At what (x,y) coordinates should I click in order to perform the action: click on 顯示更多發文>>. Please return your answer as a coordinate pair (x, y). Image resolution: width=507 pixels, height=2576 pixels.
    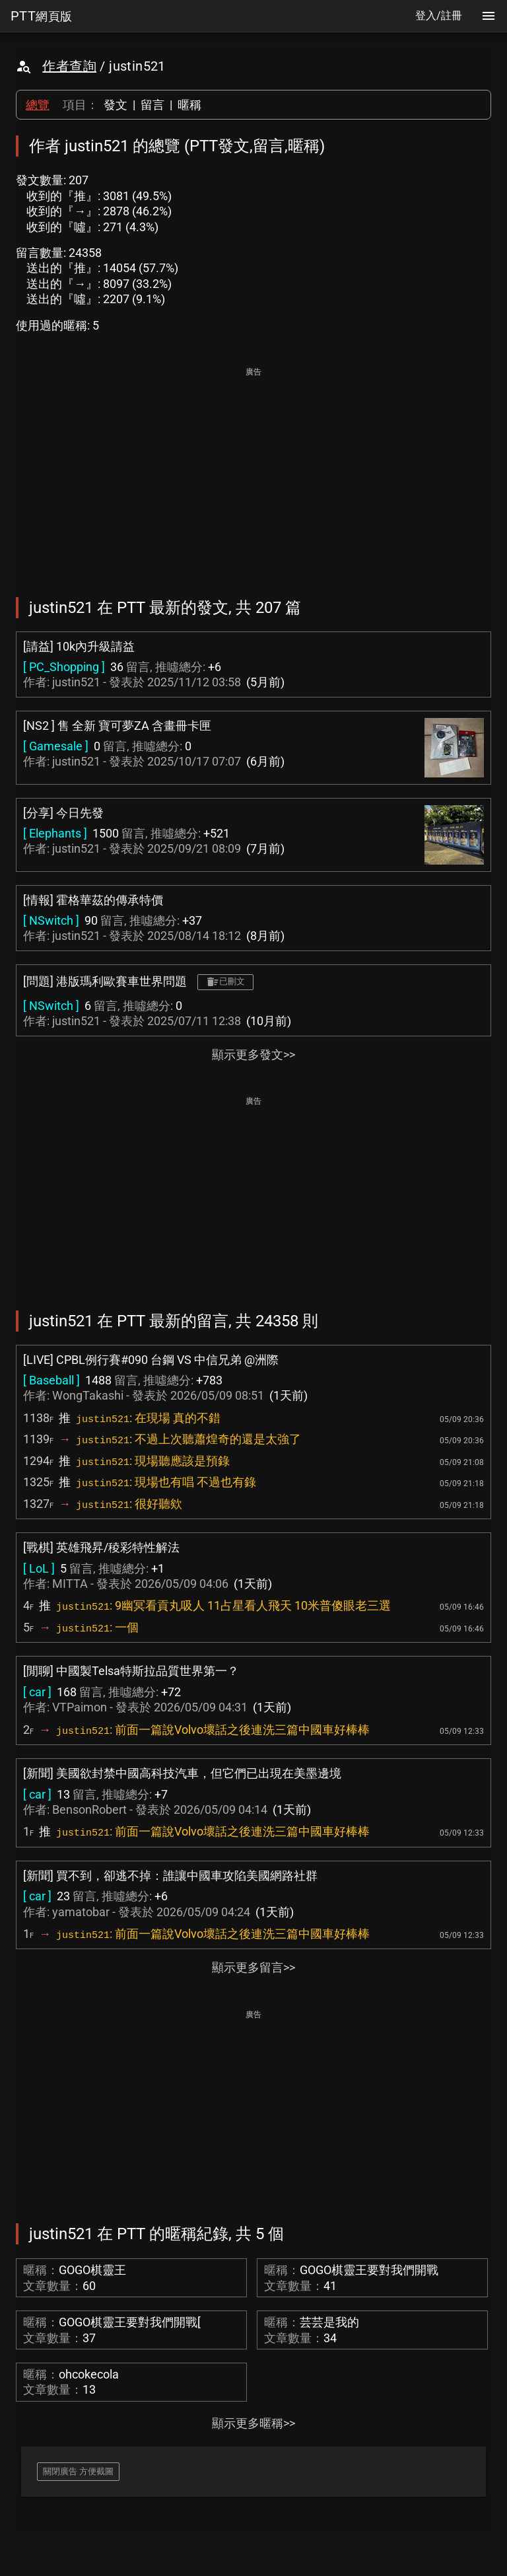
    Looking at the image, I should click on (253, 1054).